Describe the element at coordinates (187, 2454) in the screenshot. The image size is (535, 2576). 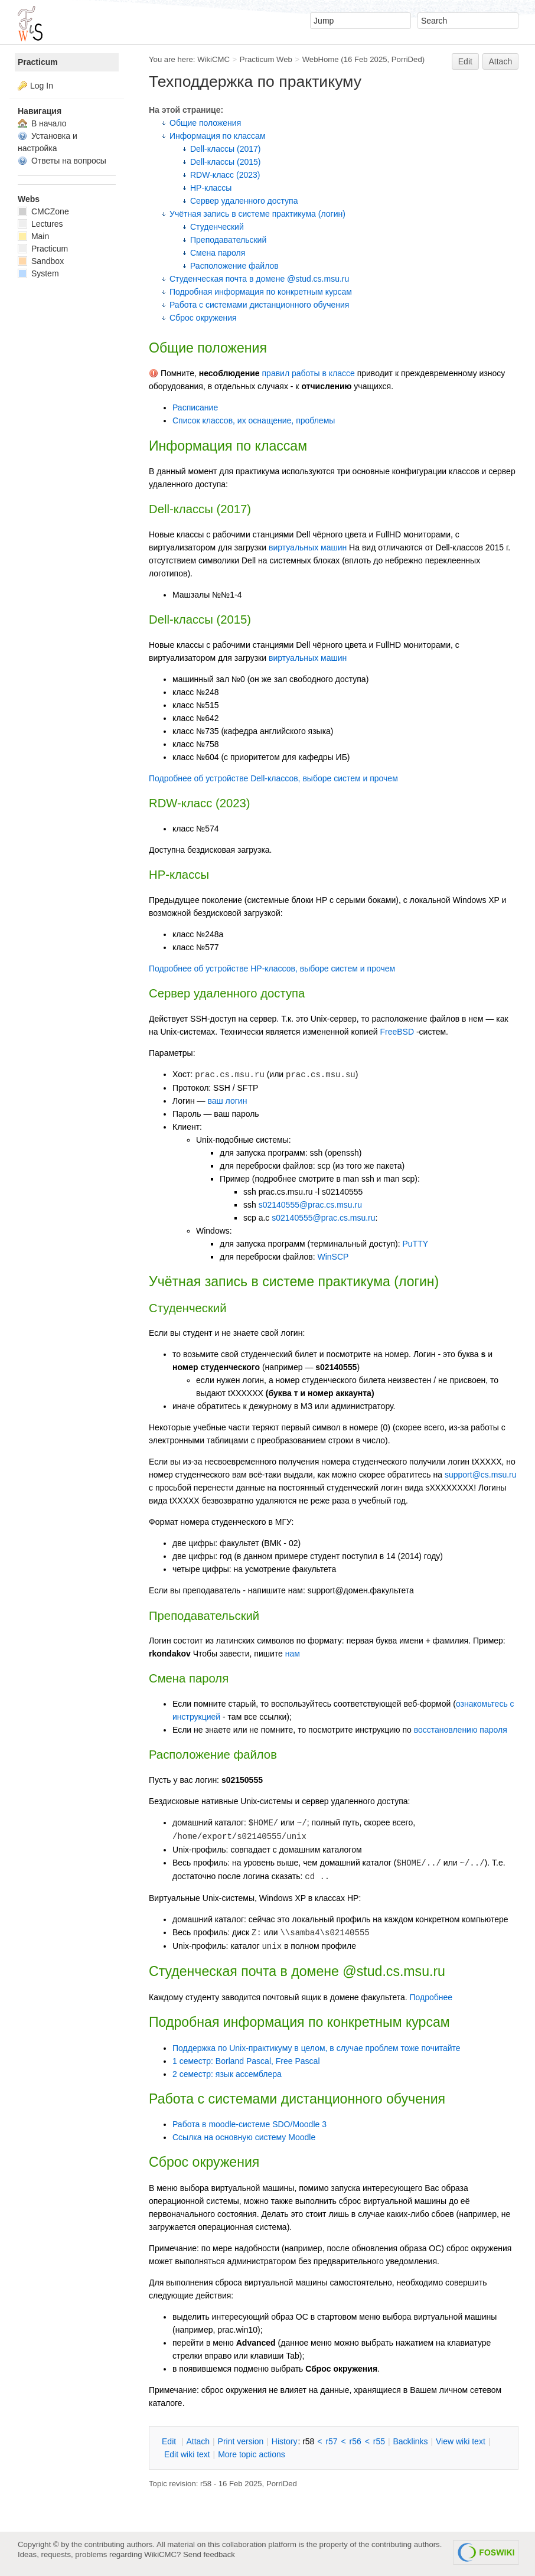
I see `Edit iki text` at that location.